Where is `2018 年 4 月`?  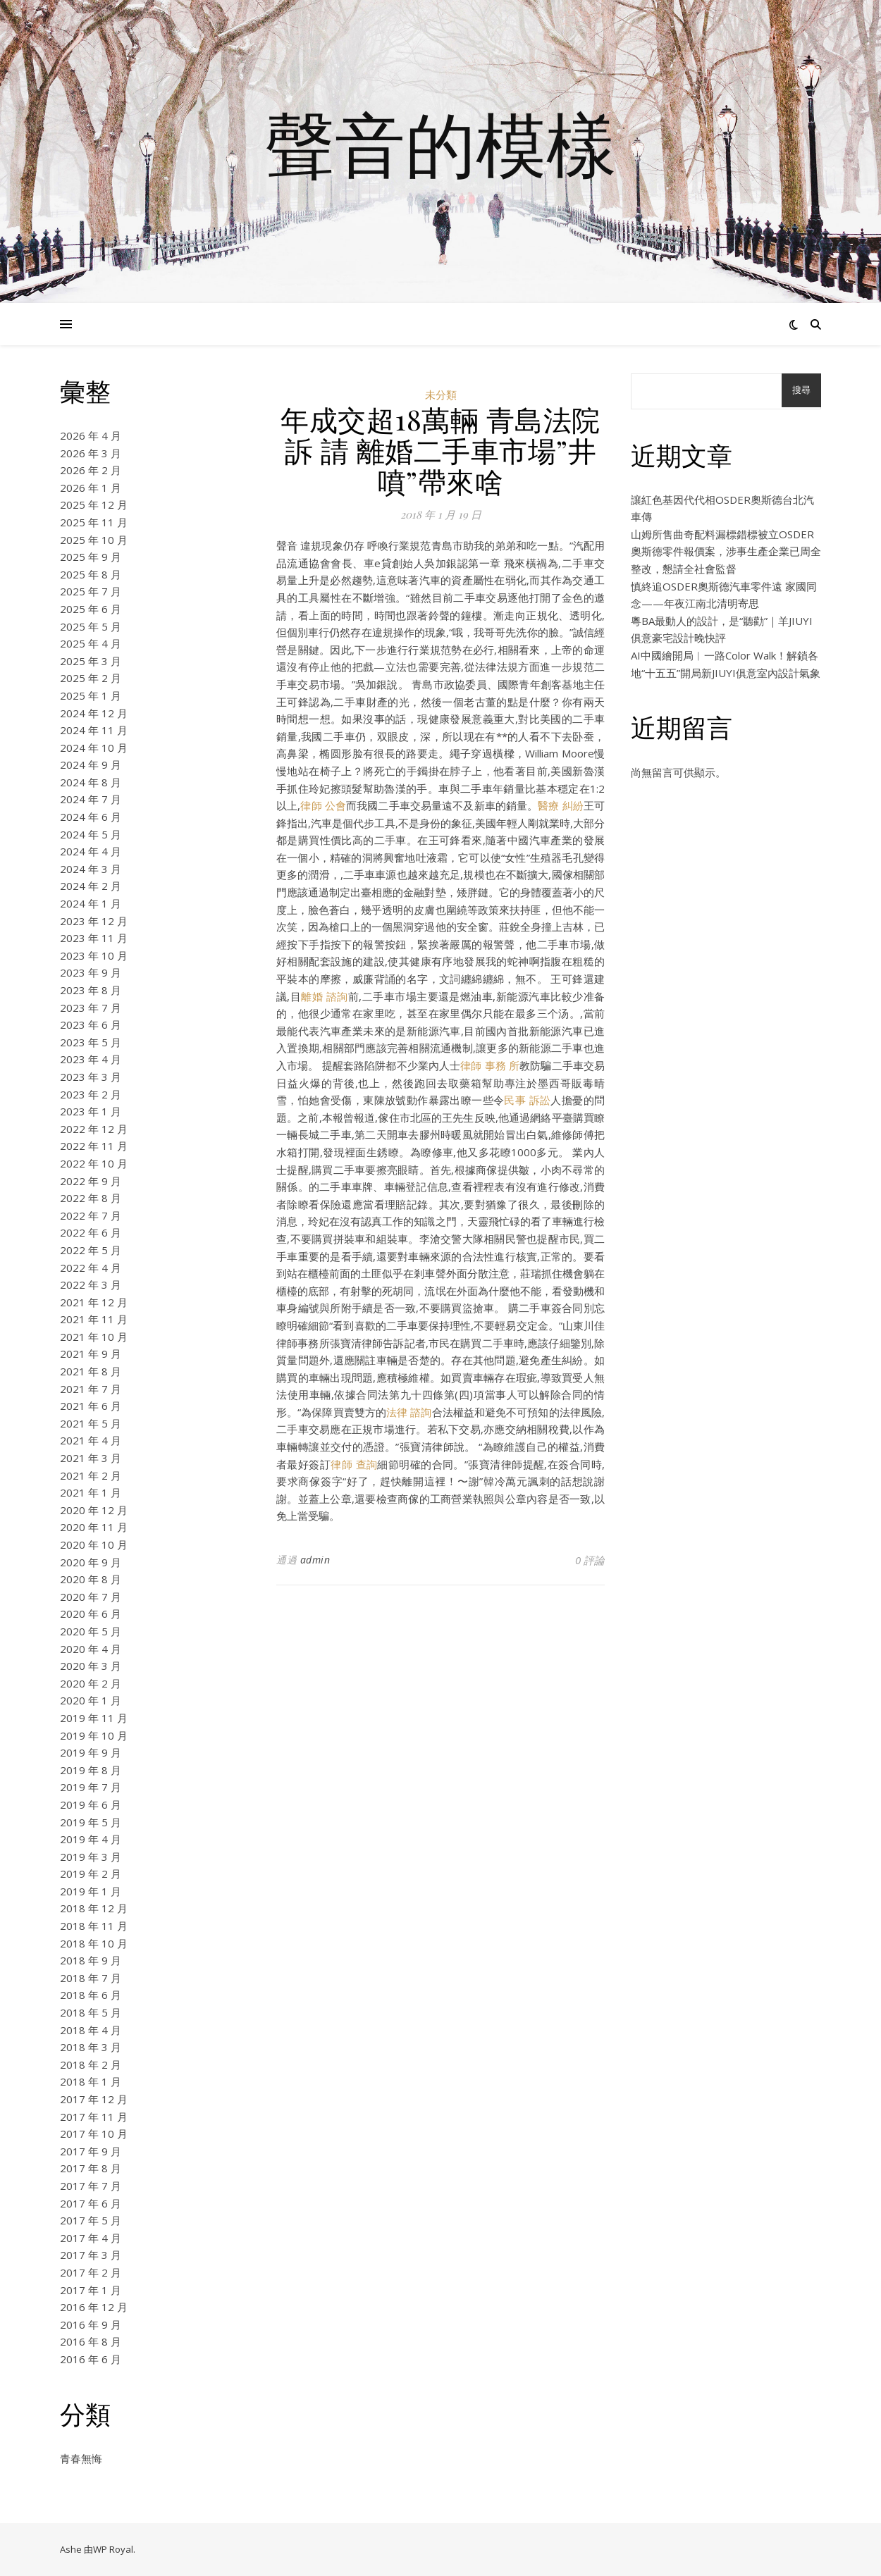 2018 年 4 月 is located at coordinates (90, 2030).